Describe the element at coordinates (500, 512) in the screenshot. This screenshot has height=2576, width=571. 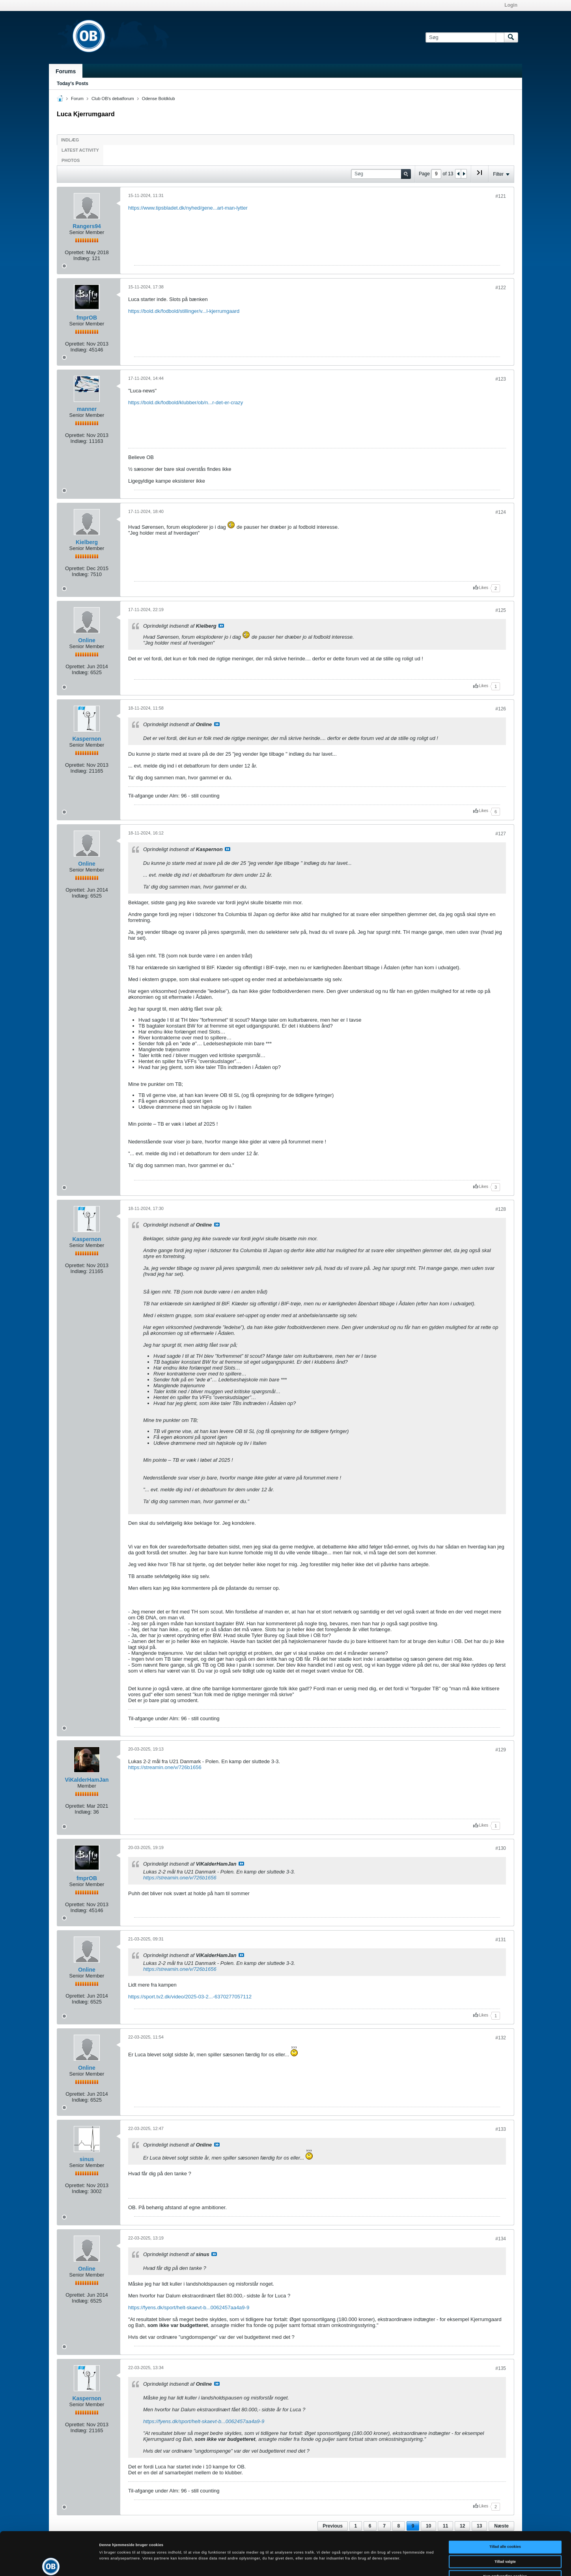
I see `#124` at that location.